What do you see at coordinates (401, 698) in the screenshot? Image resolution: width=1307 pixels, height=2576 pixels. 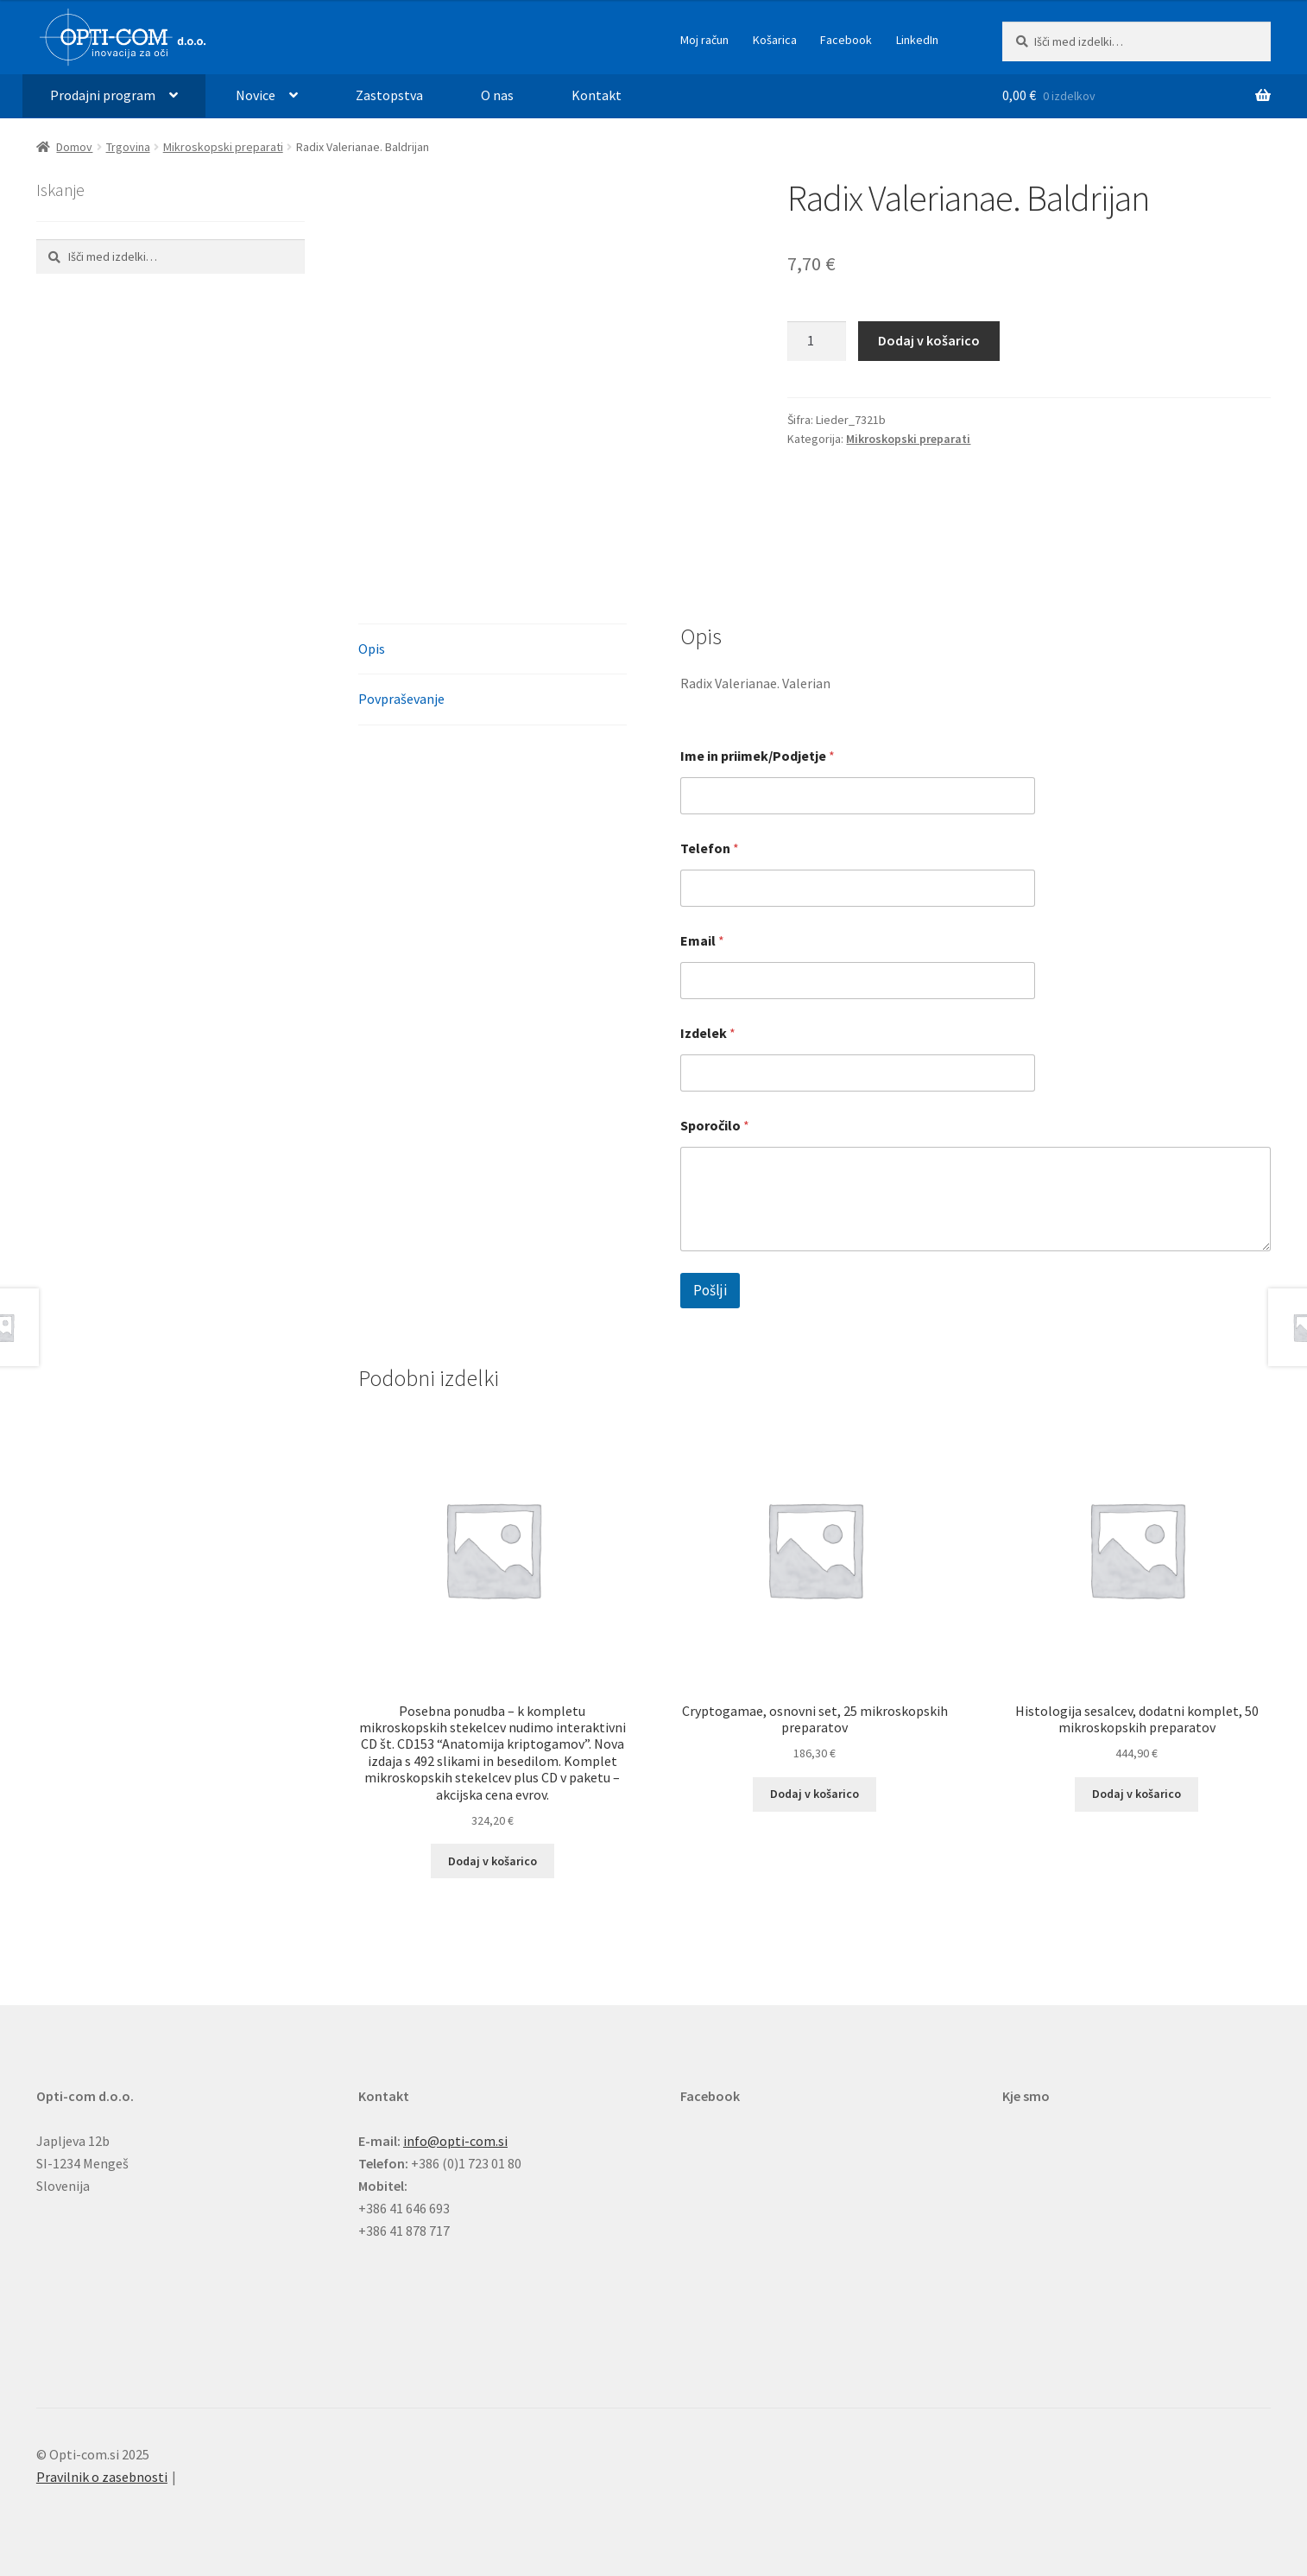 I see `Povpraševanje [tab]` at bounding box center [401, 698].